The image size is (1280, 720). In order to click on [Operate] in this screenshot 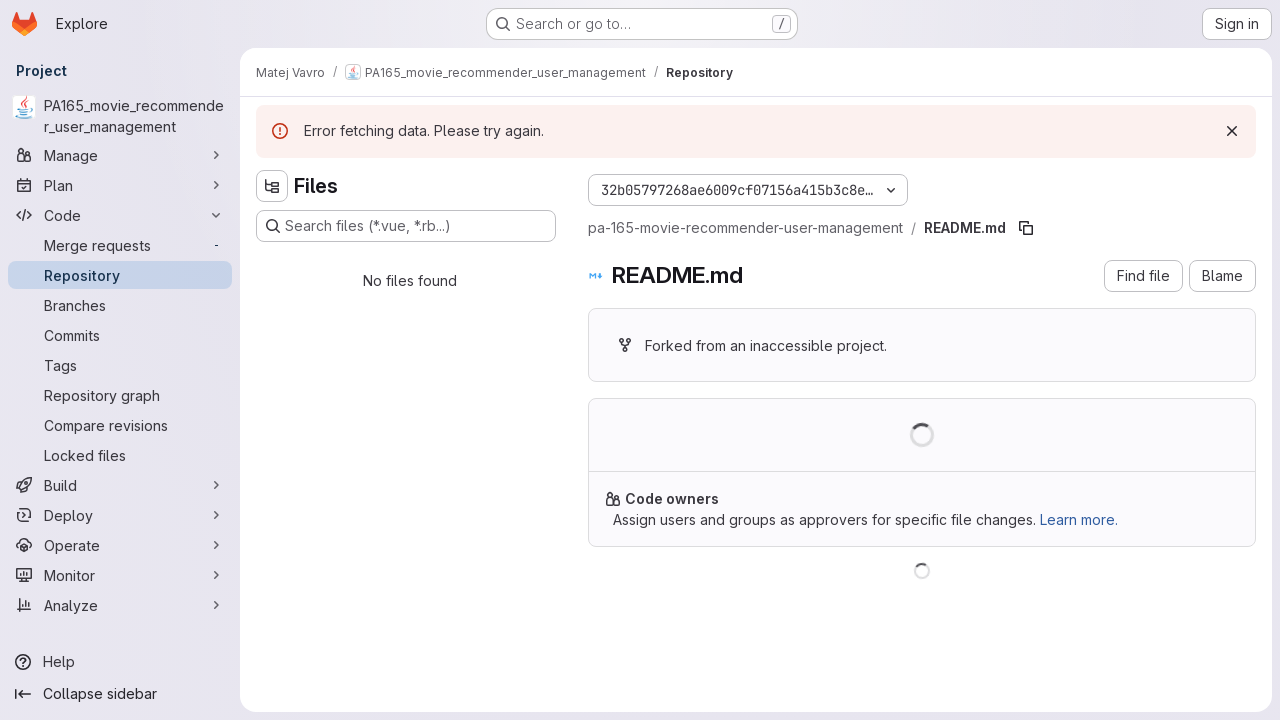, I will do `click(120, 545)`.